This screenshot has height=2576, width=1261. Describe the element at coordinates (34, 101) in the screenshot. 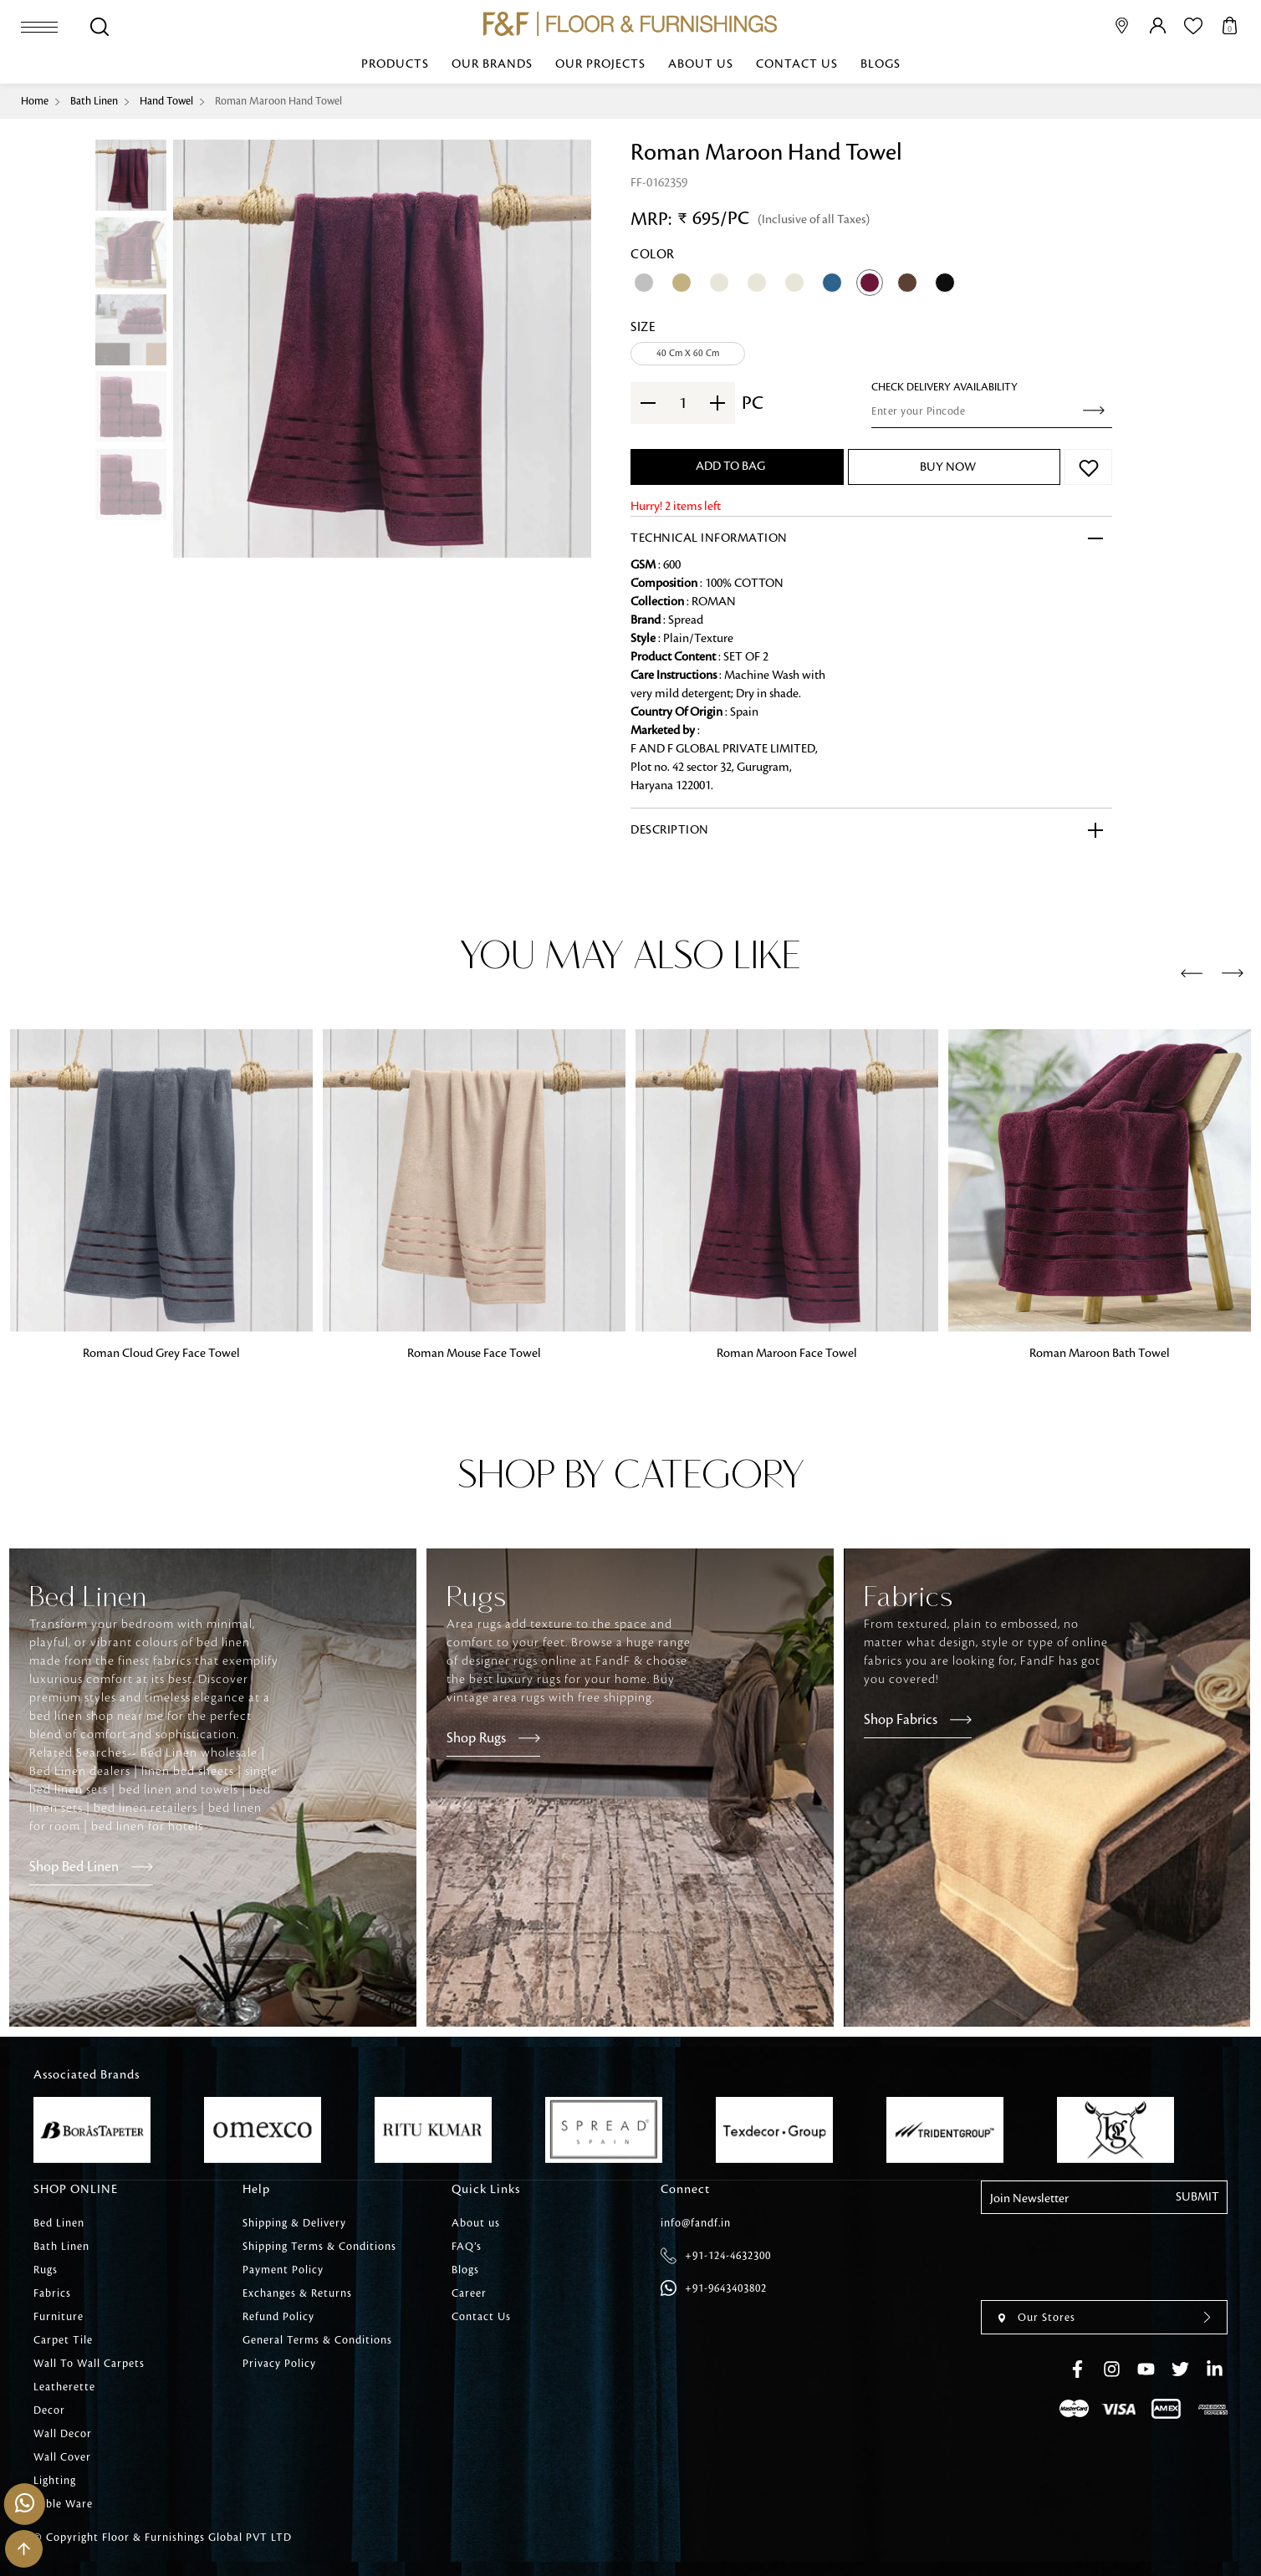

I see `Home` at that location.